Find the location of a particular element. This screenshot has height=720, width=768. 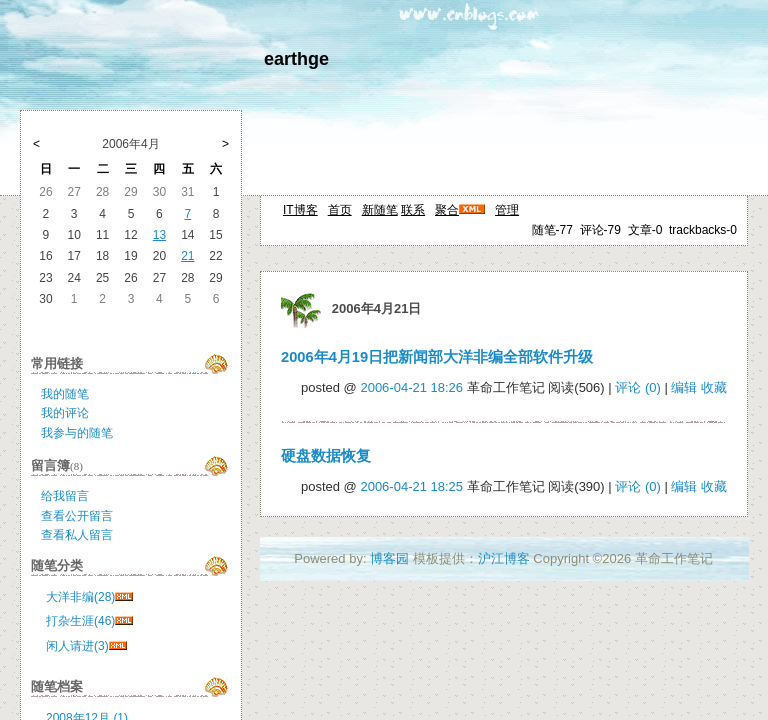

IT博客 is located at coordinates (300, 210).